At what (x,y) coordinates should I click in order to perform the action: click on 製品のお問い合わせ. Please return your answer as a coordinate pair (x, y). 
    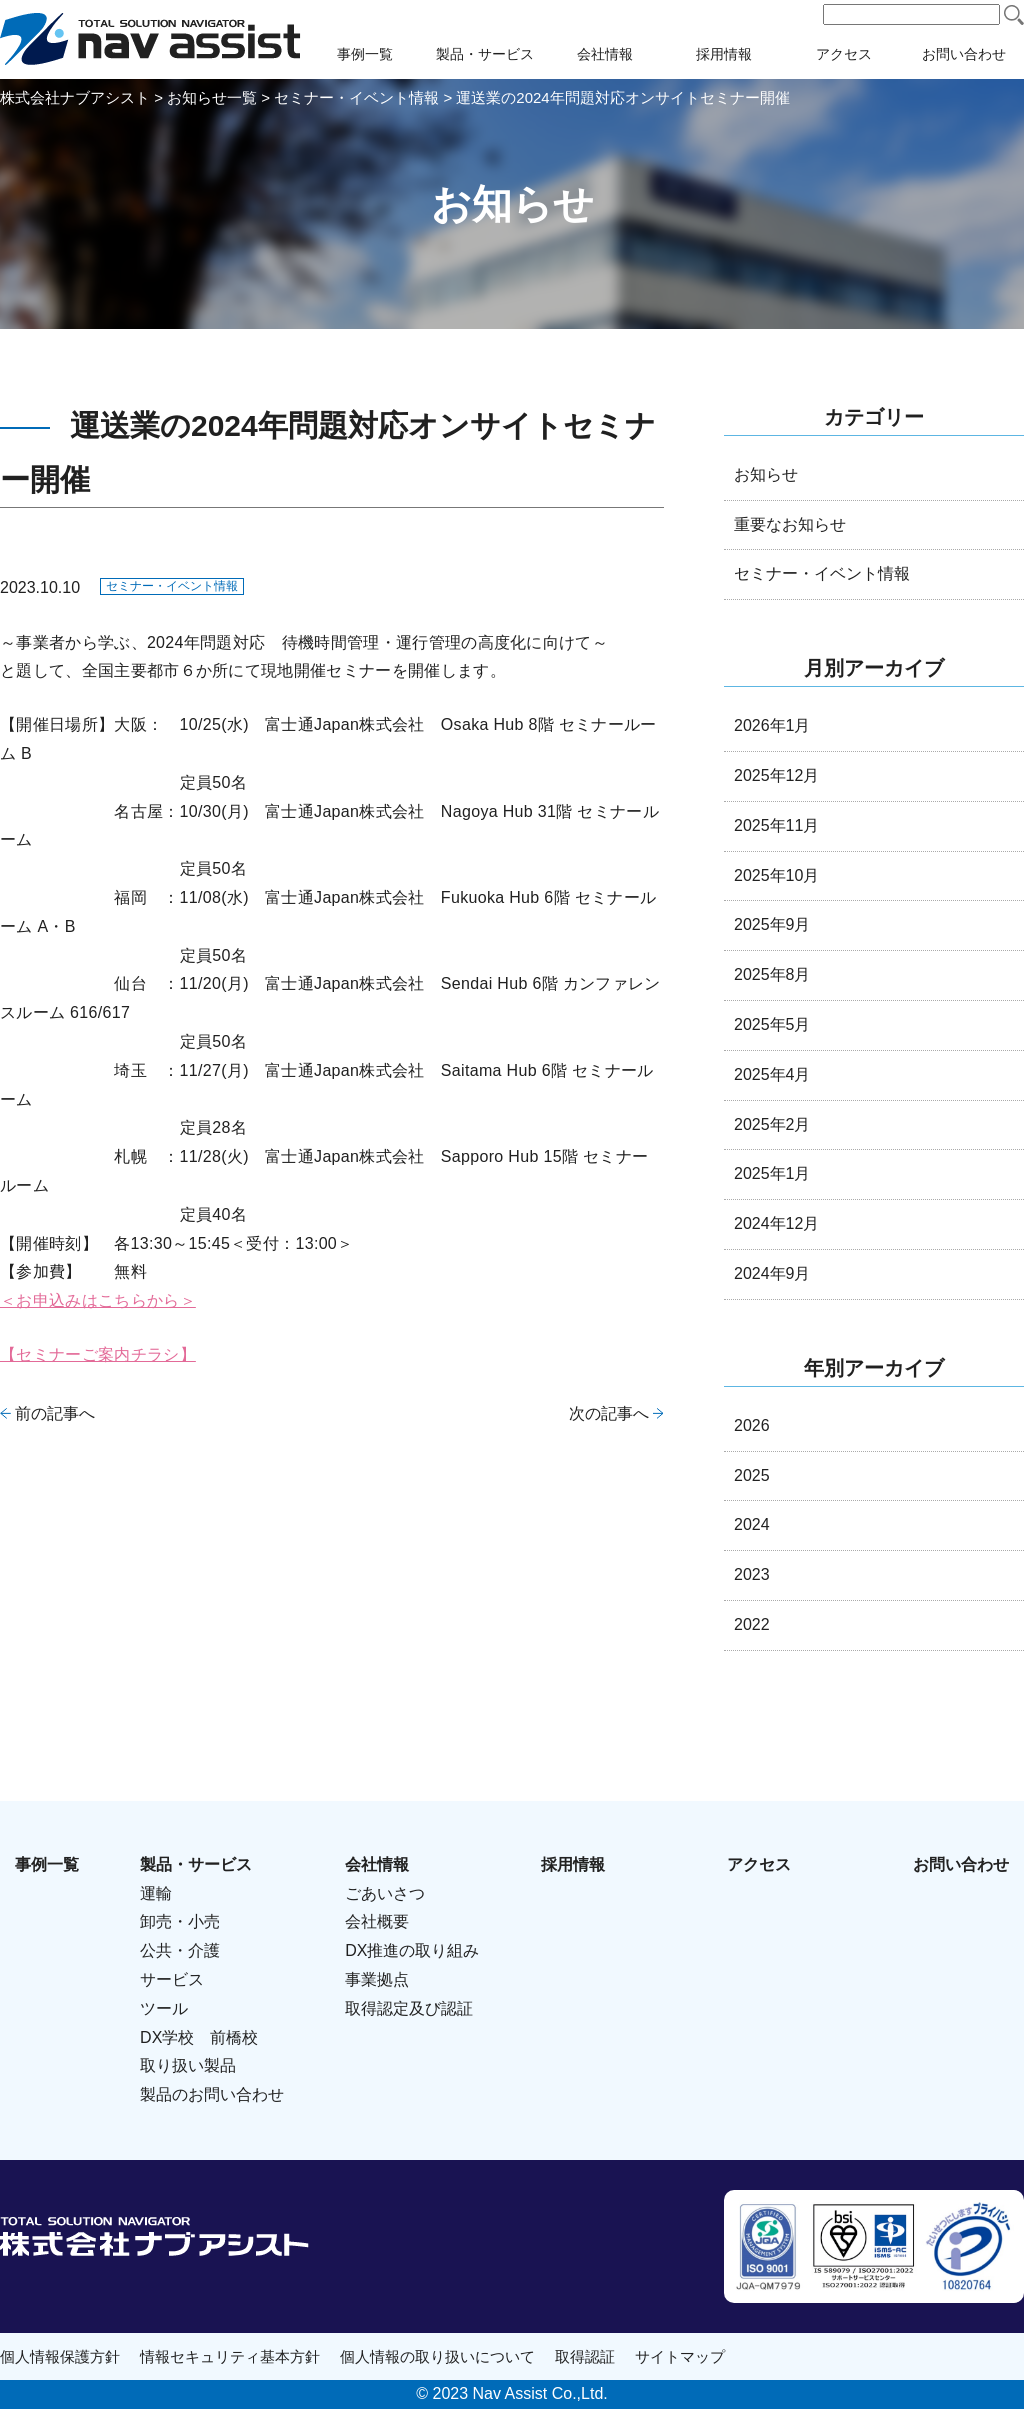
    Looking at the image, I should click on (212, 2094).